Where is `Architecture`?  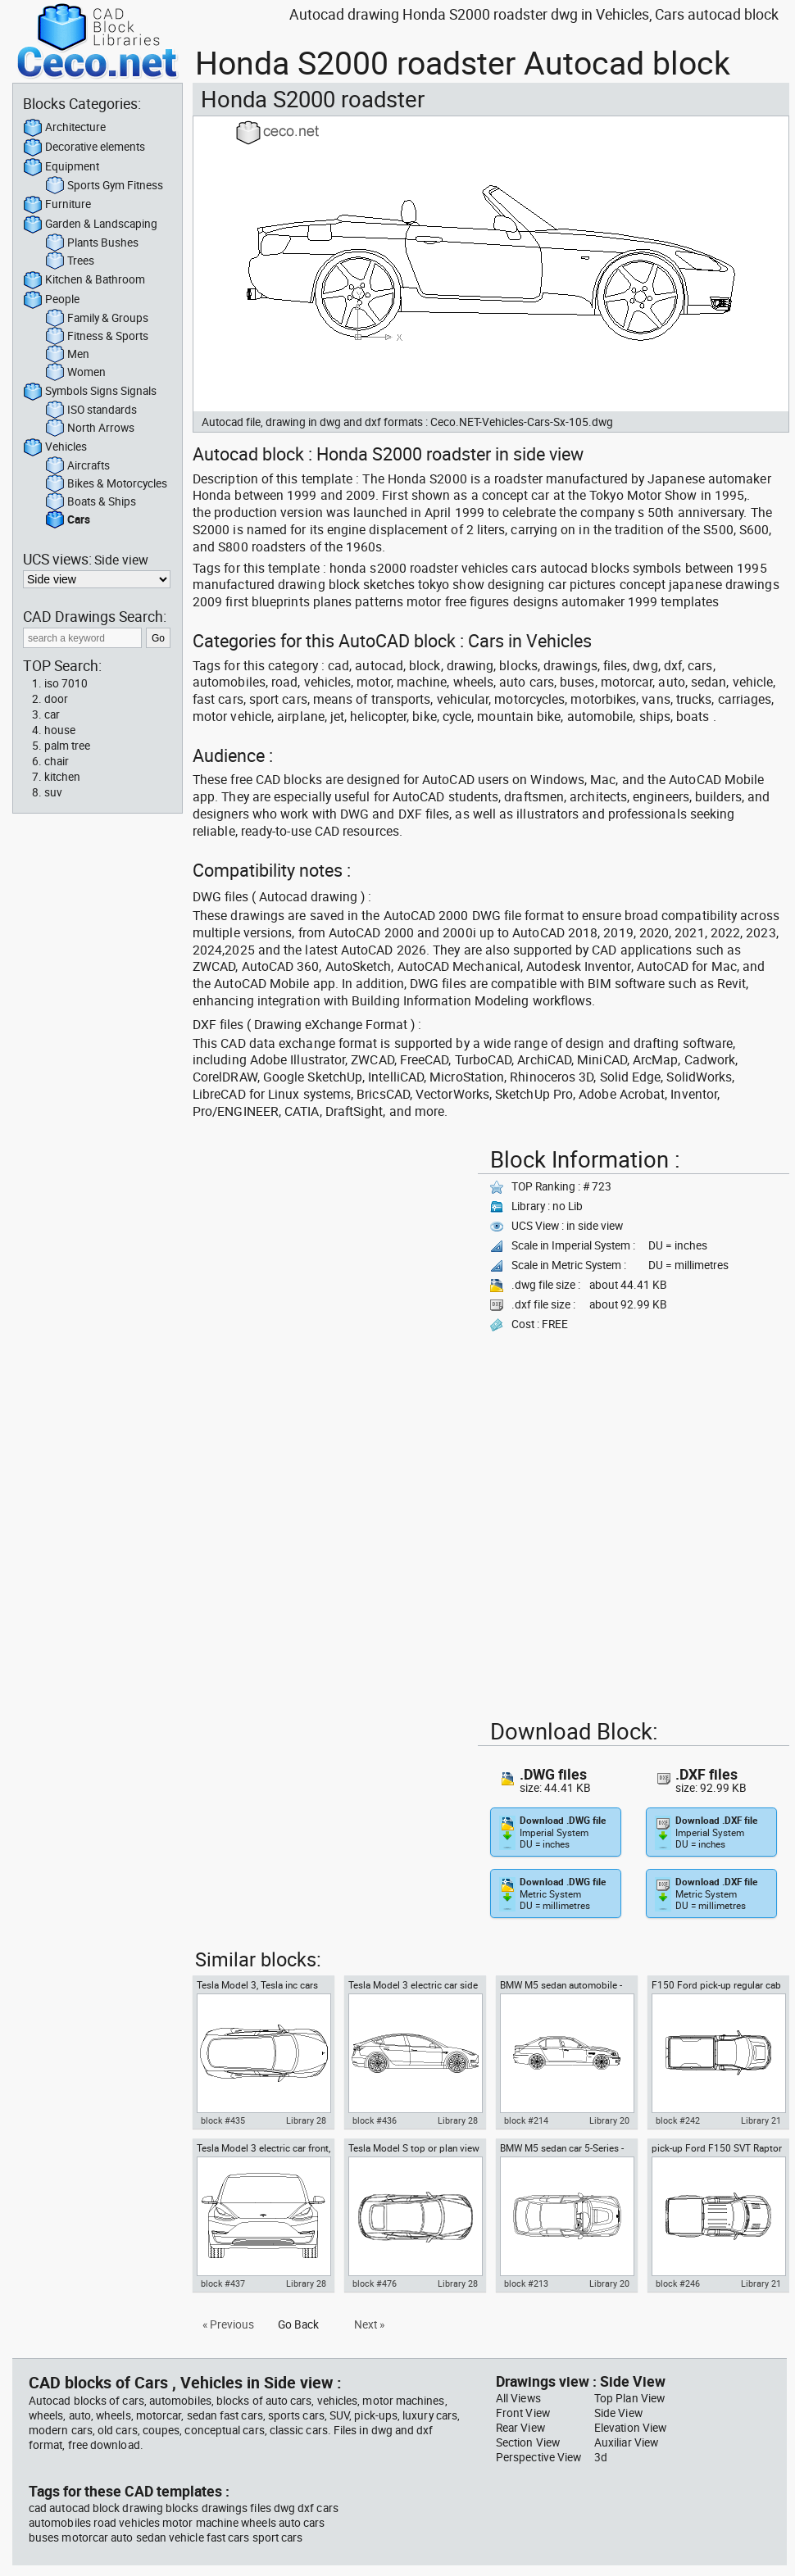 Architecture is located at coordinates (64, 128).